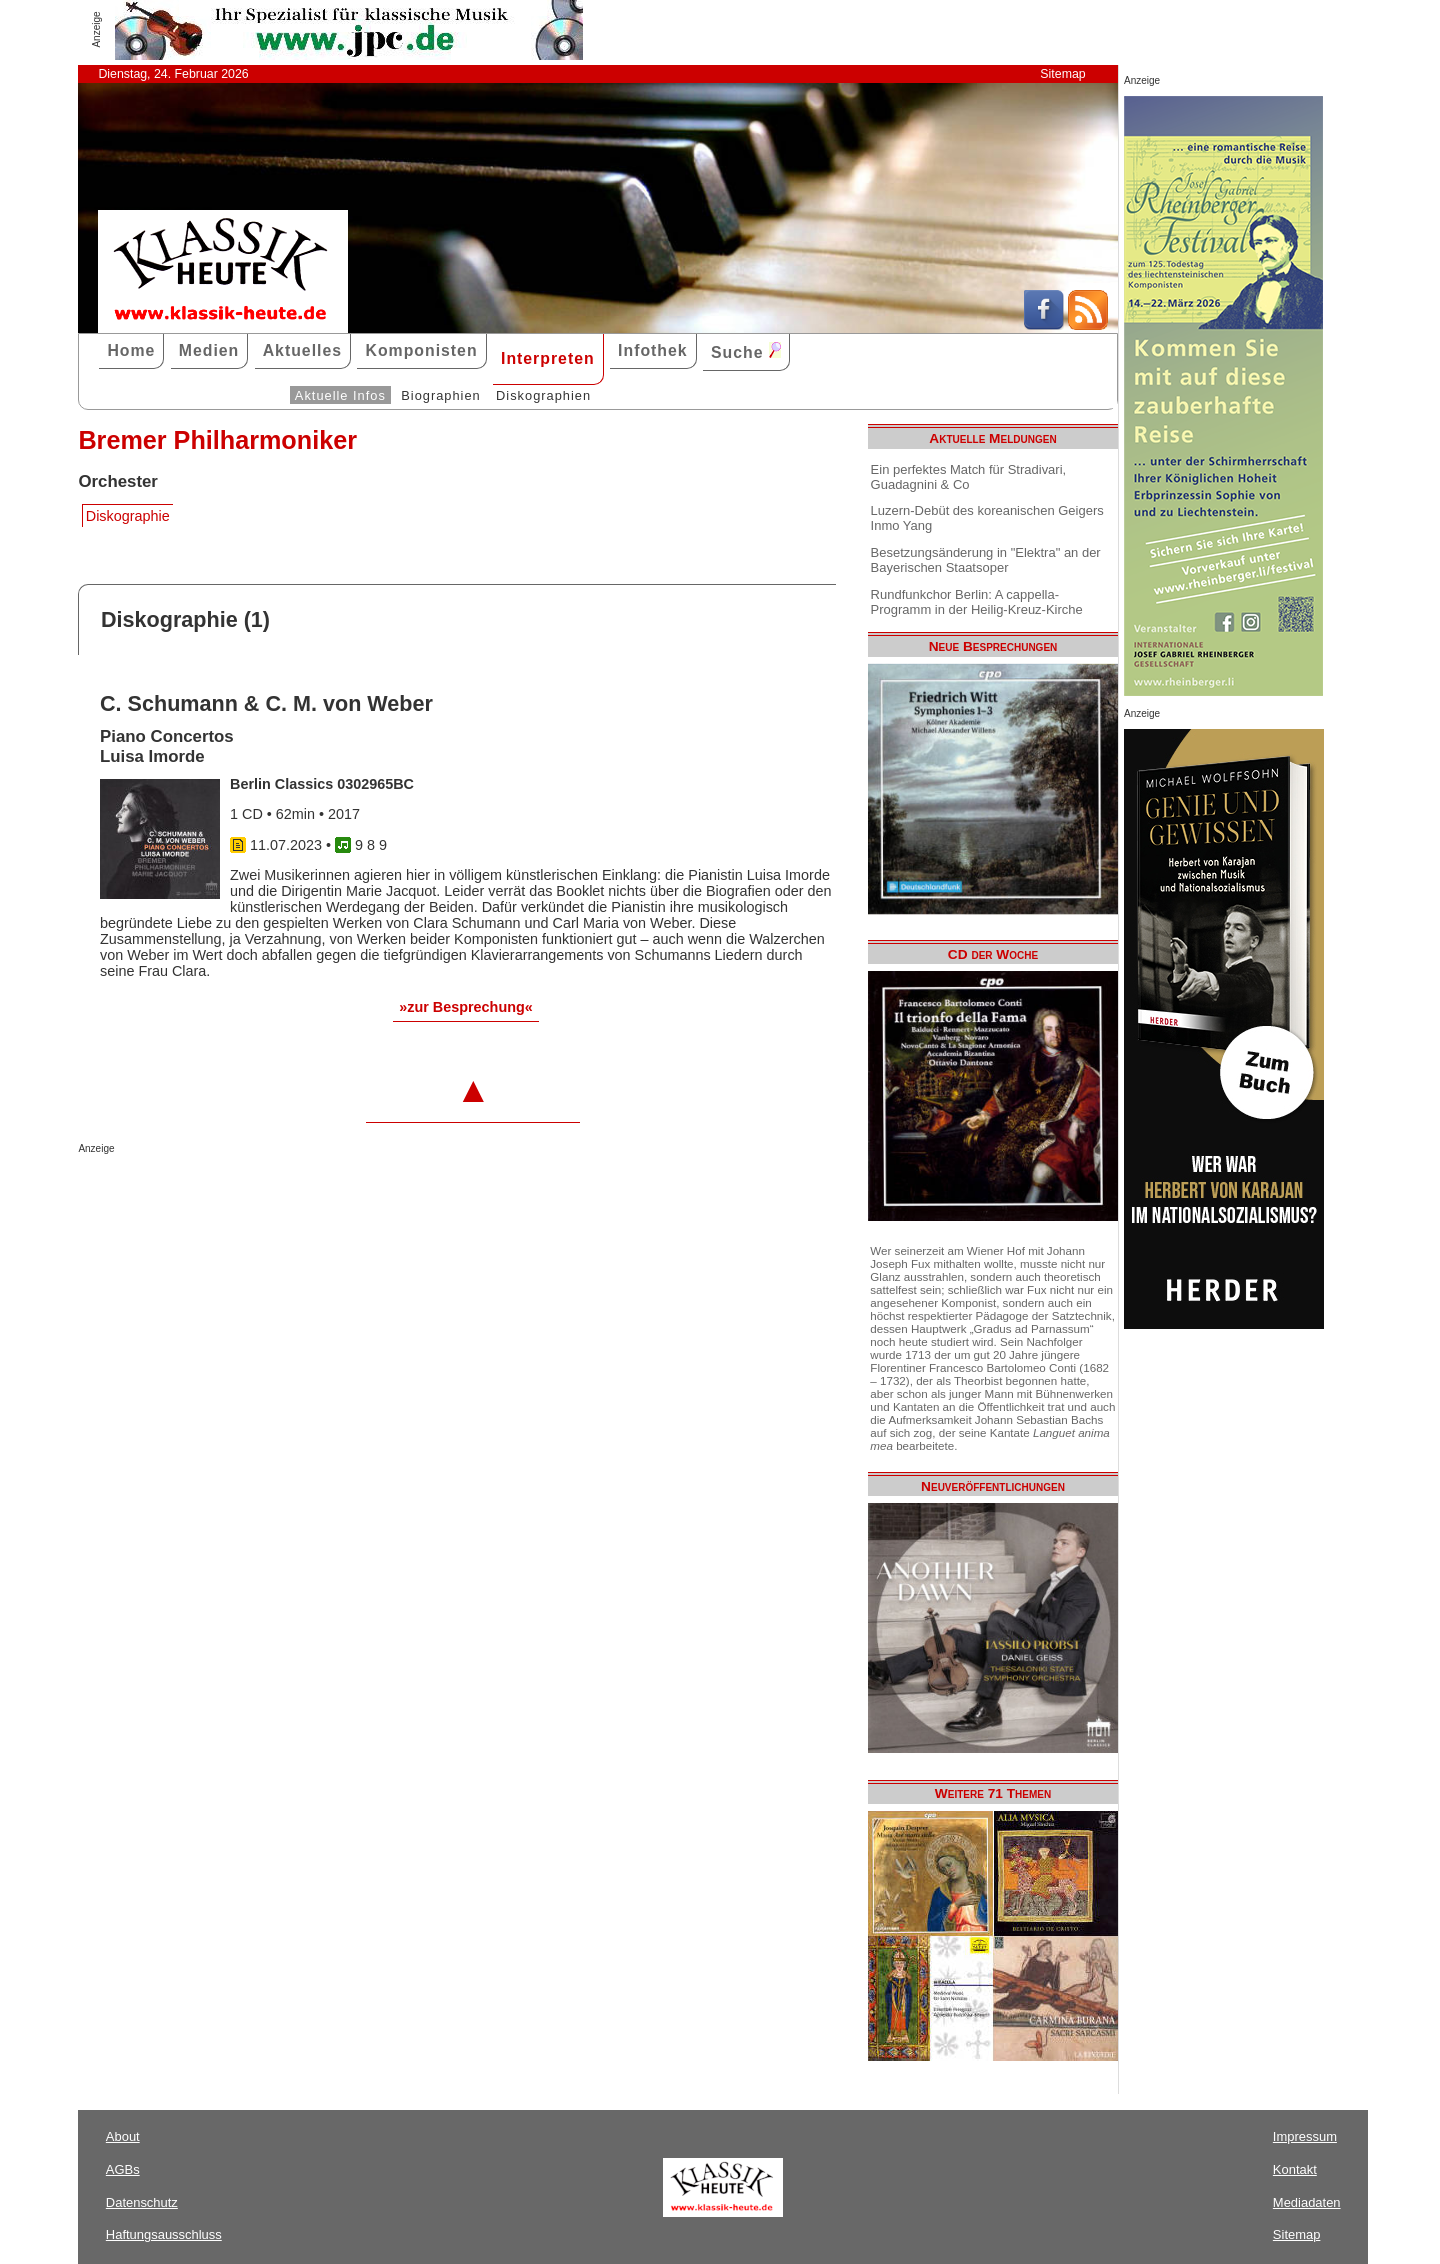 The height and width of the screenshot is (2264, 1440). Describe the element at coordinates (209, 350) in the screenshot. I see `Medien` at that location.